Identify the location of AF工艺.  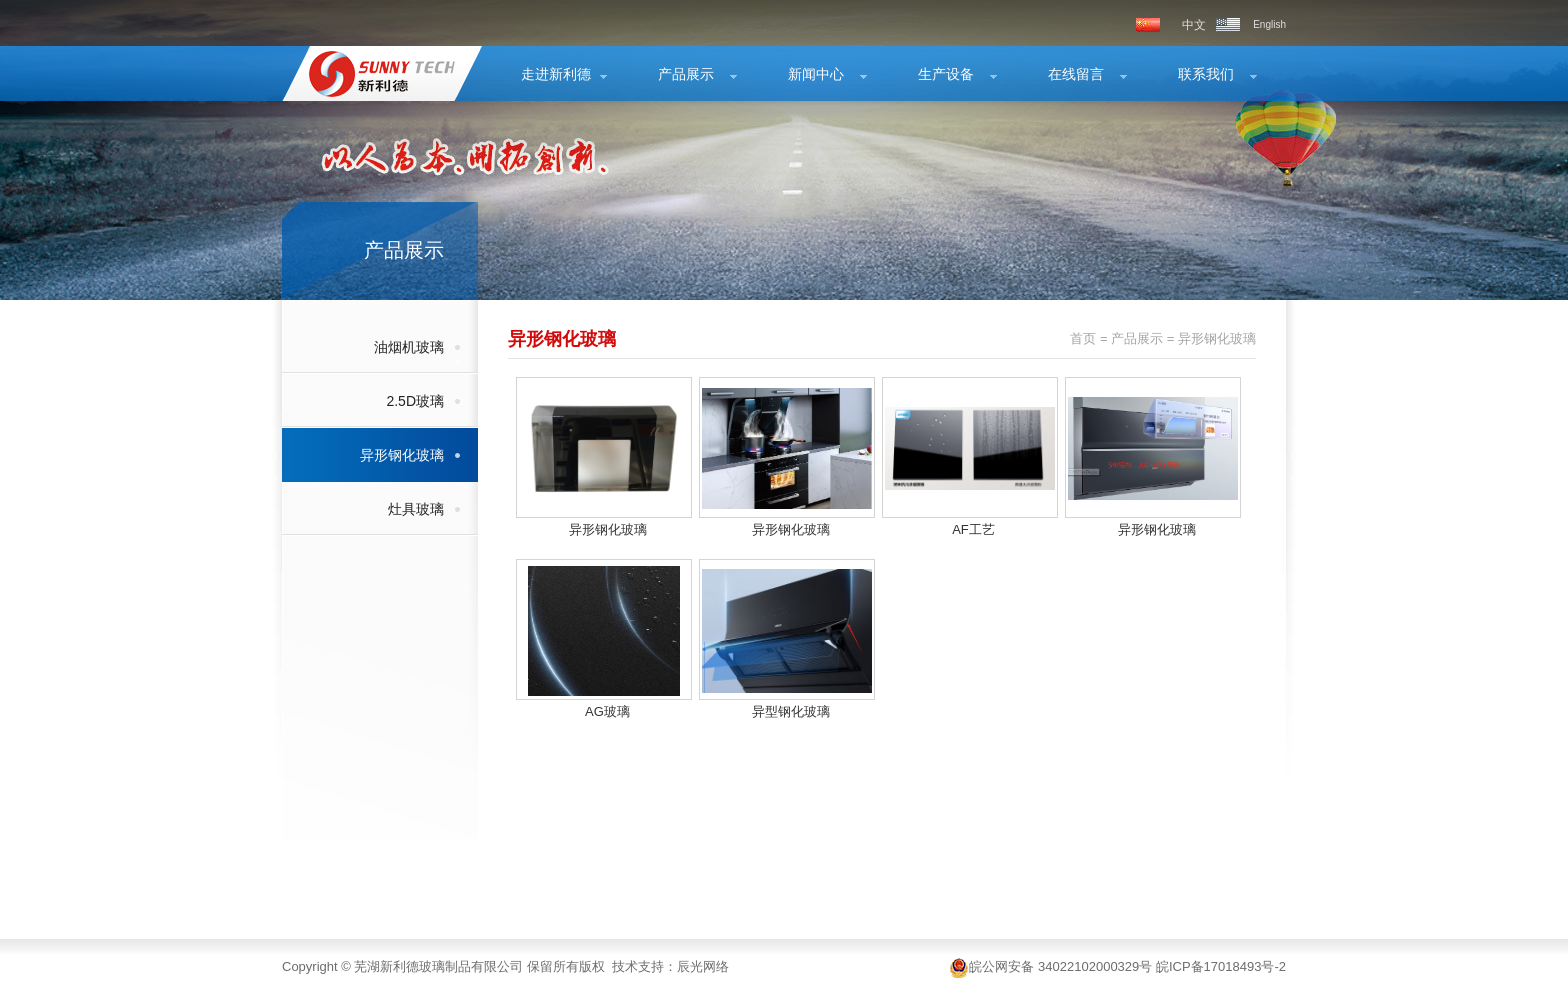
(973, 529).